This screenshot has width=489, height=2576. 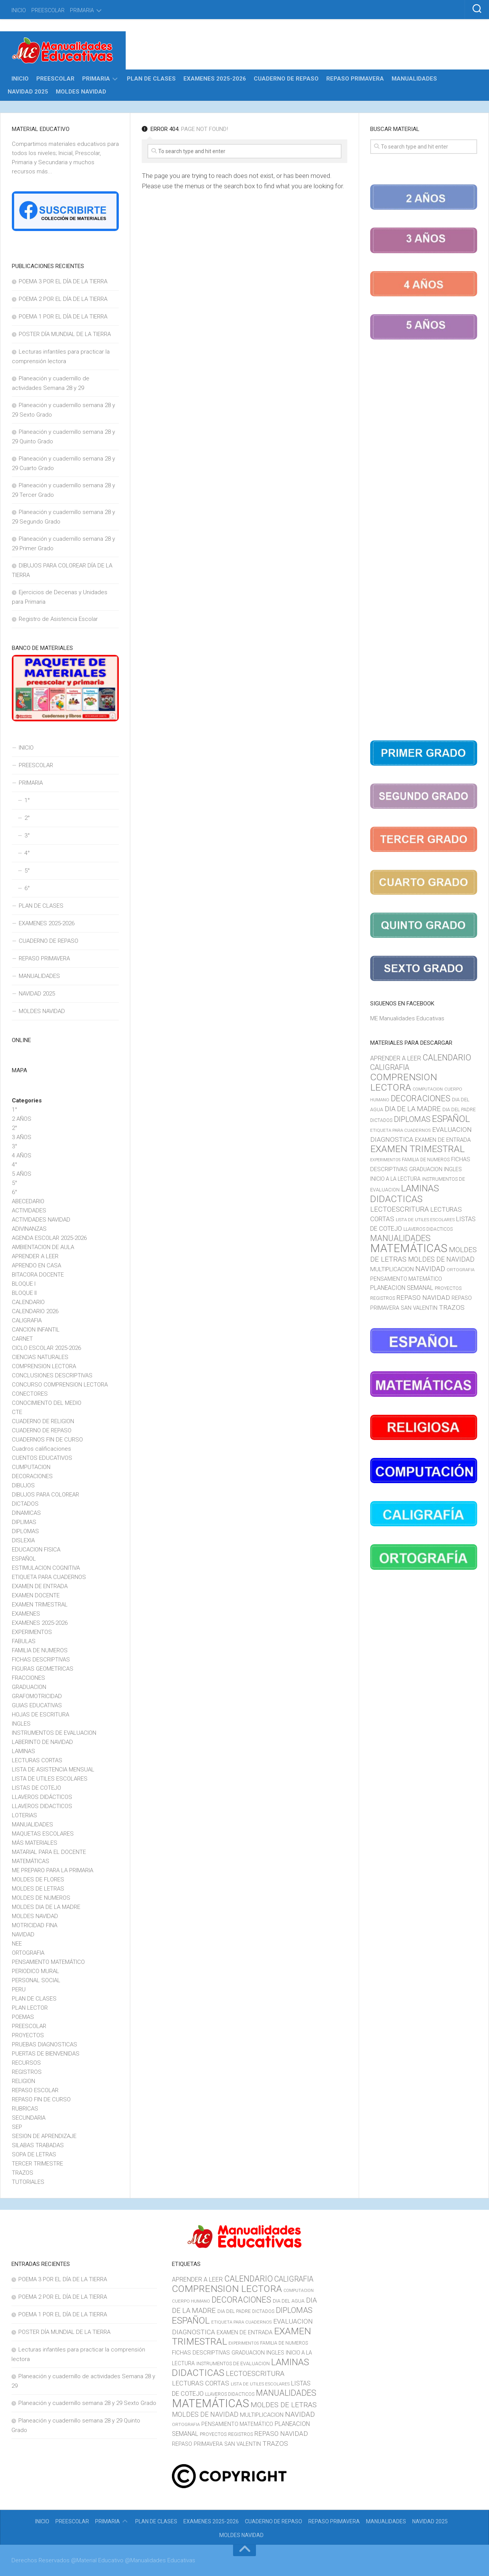 What do you see at coordinates (49, 1577) in the screenshot?
I see `ETIQUETA PARA CUADERNOS` at bounding box center [49, 1577].